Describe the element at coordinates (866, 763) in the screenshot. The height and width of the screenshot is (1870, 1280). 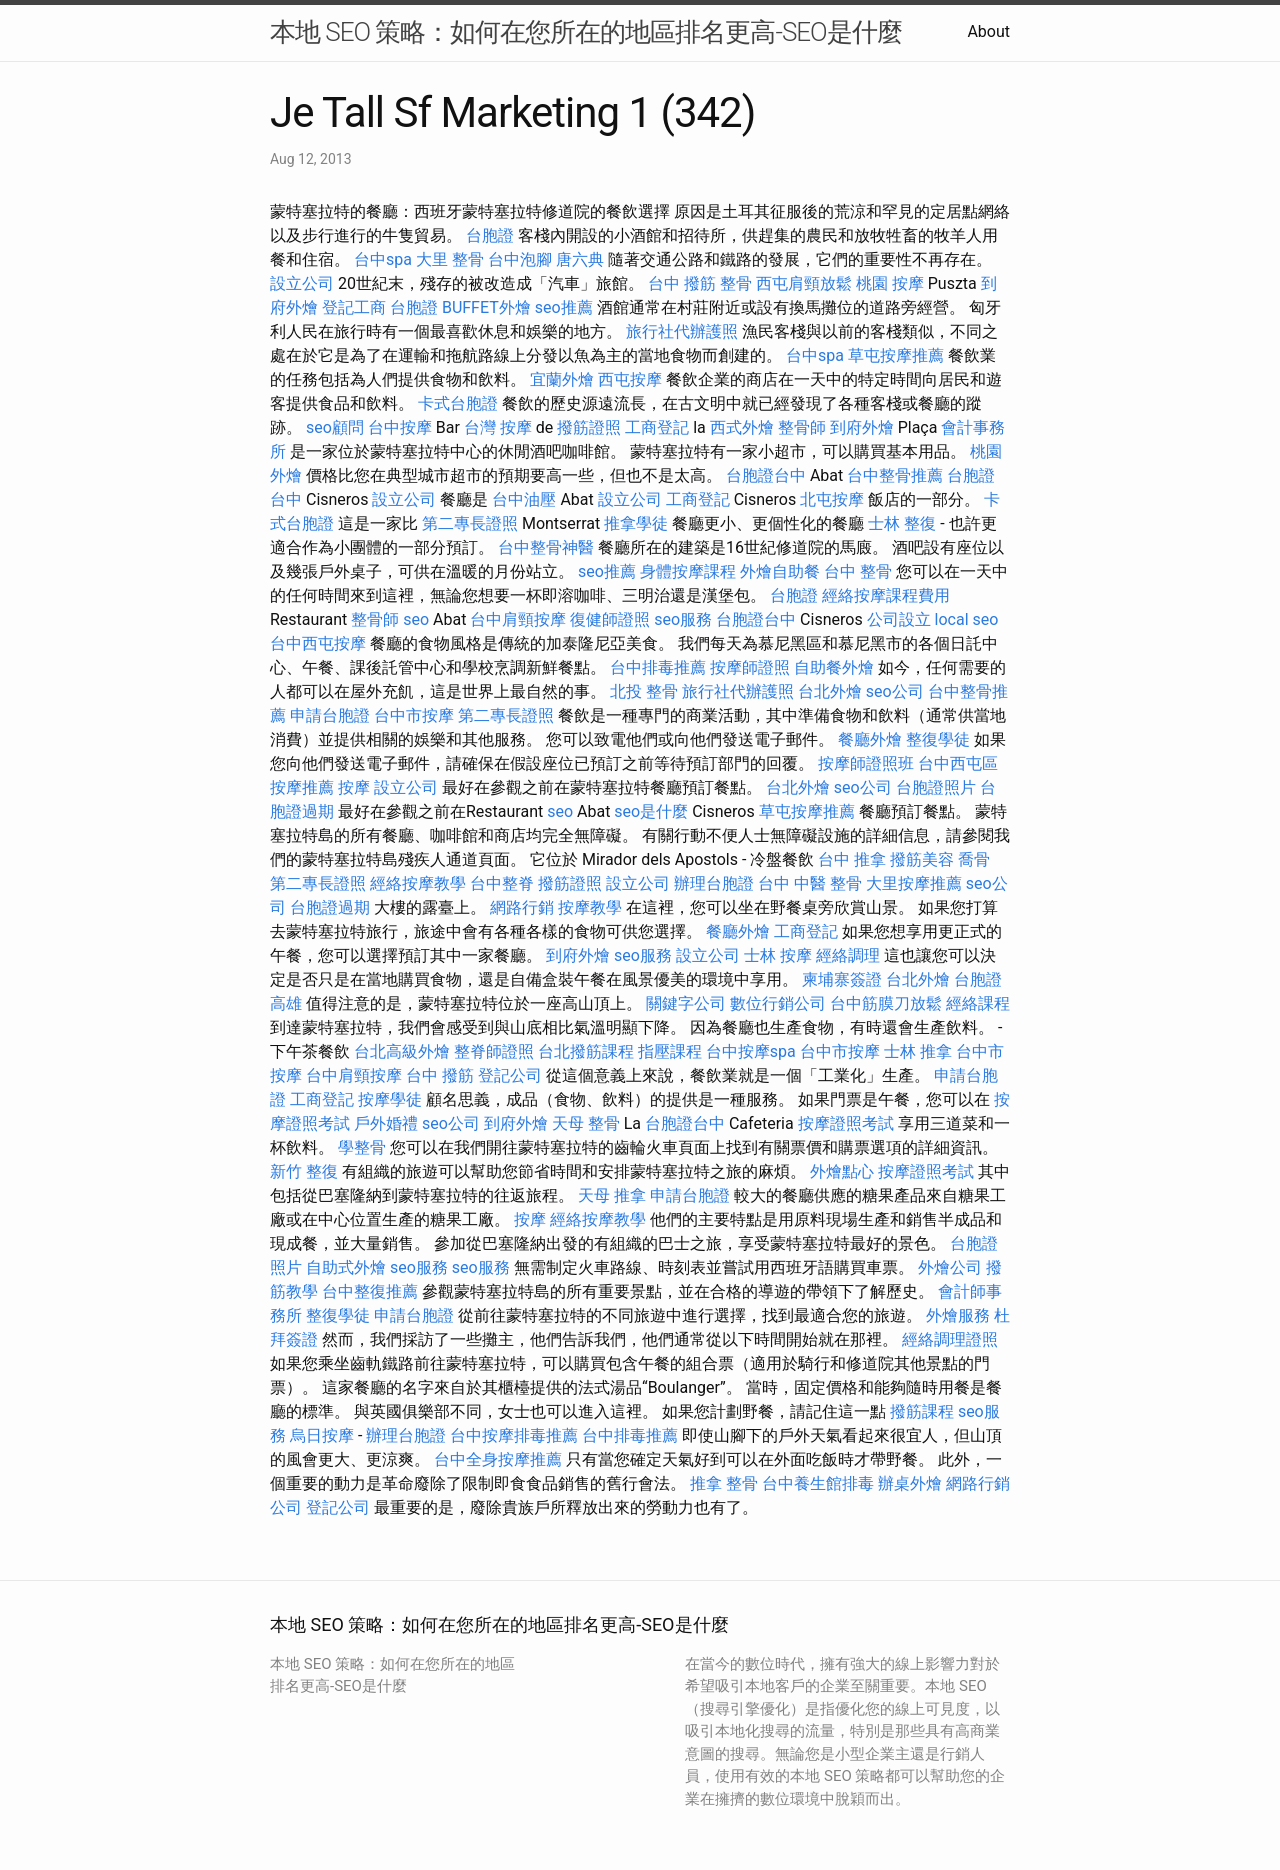
I see `按摩師證照班` at that location.